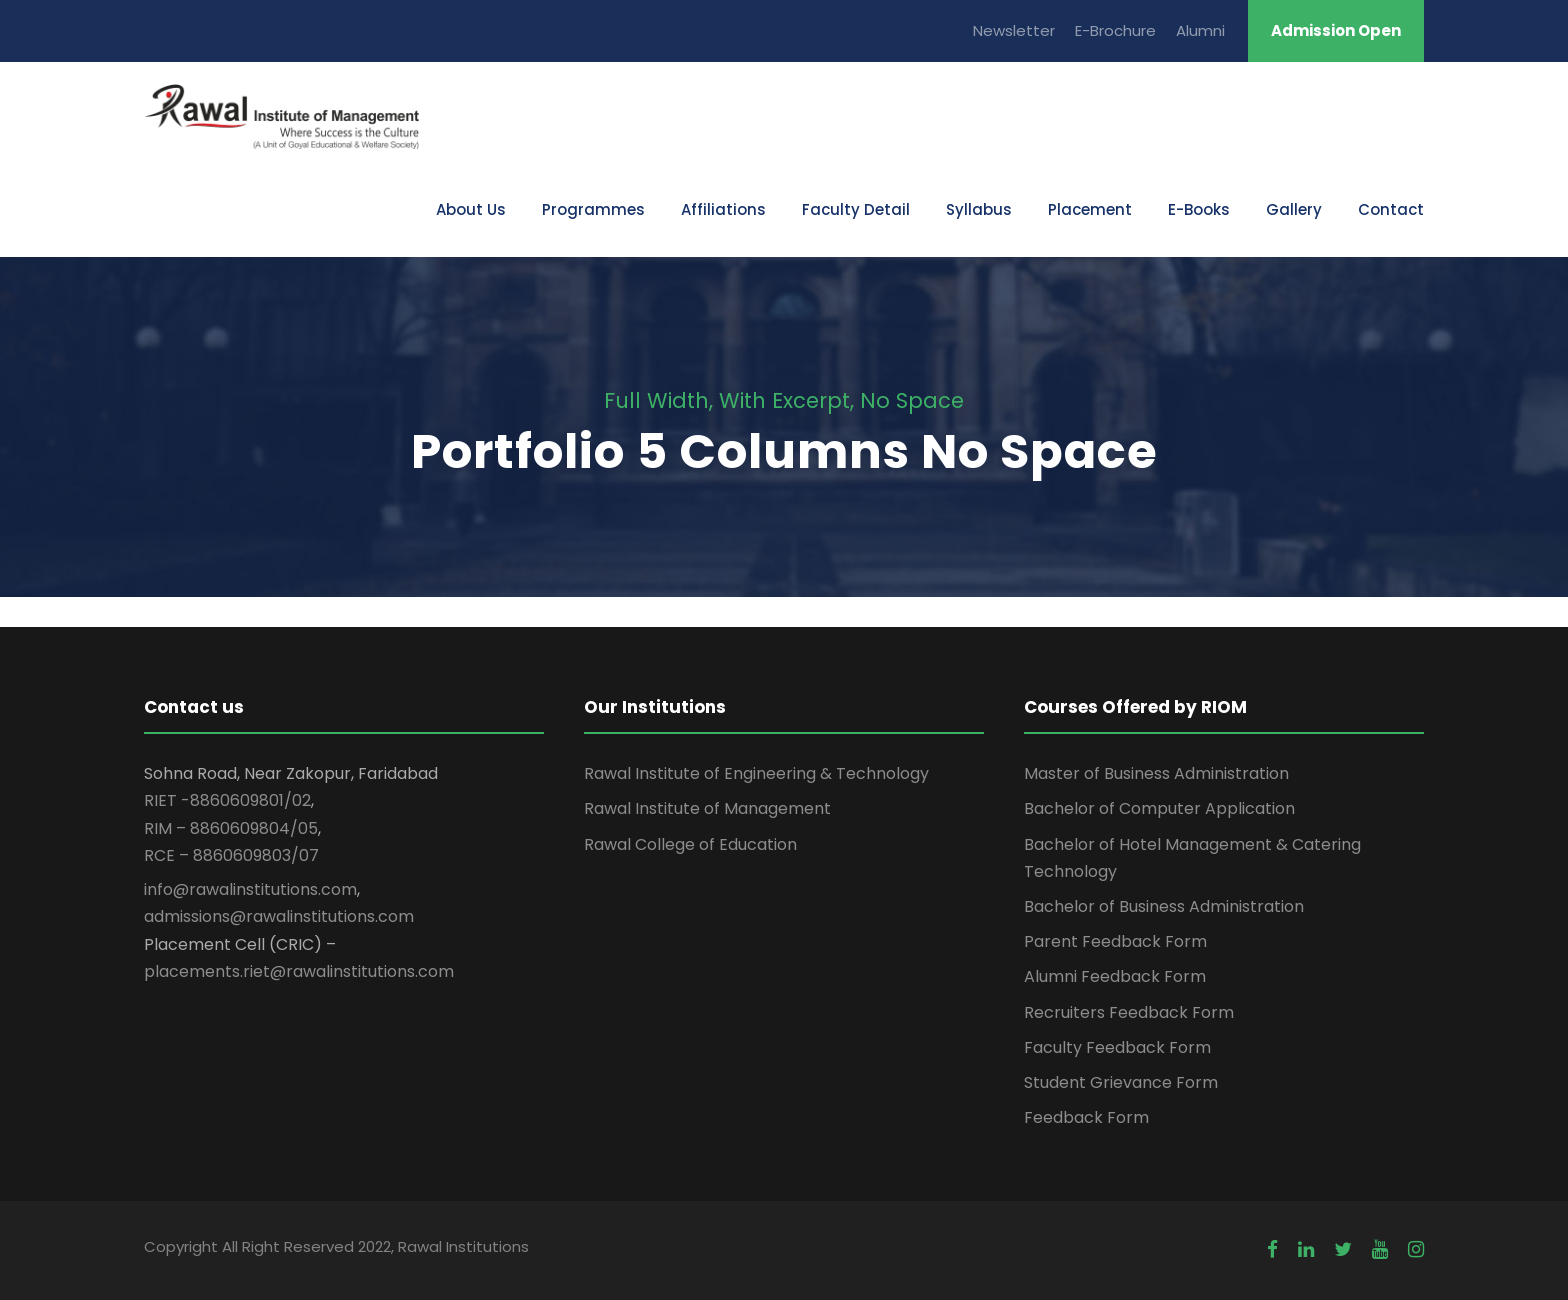 The height and width of the screenshot is (1300, 1568). Describe the element at coordinates (1117, 1047) in the screenshot. I see `Faculty Feedback Form` at that location.